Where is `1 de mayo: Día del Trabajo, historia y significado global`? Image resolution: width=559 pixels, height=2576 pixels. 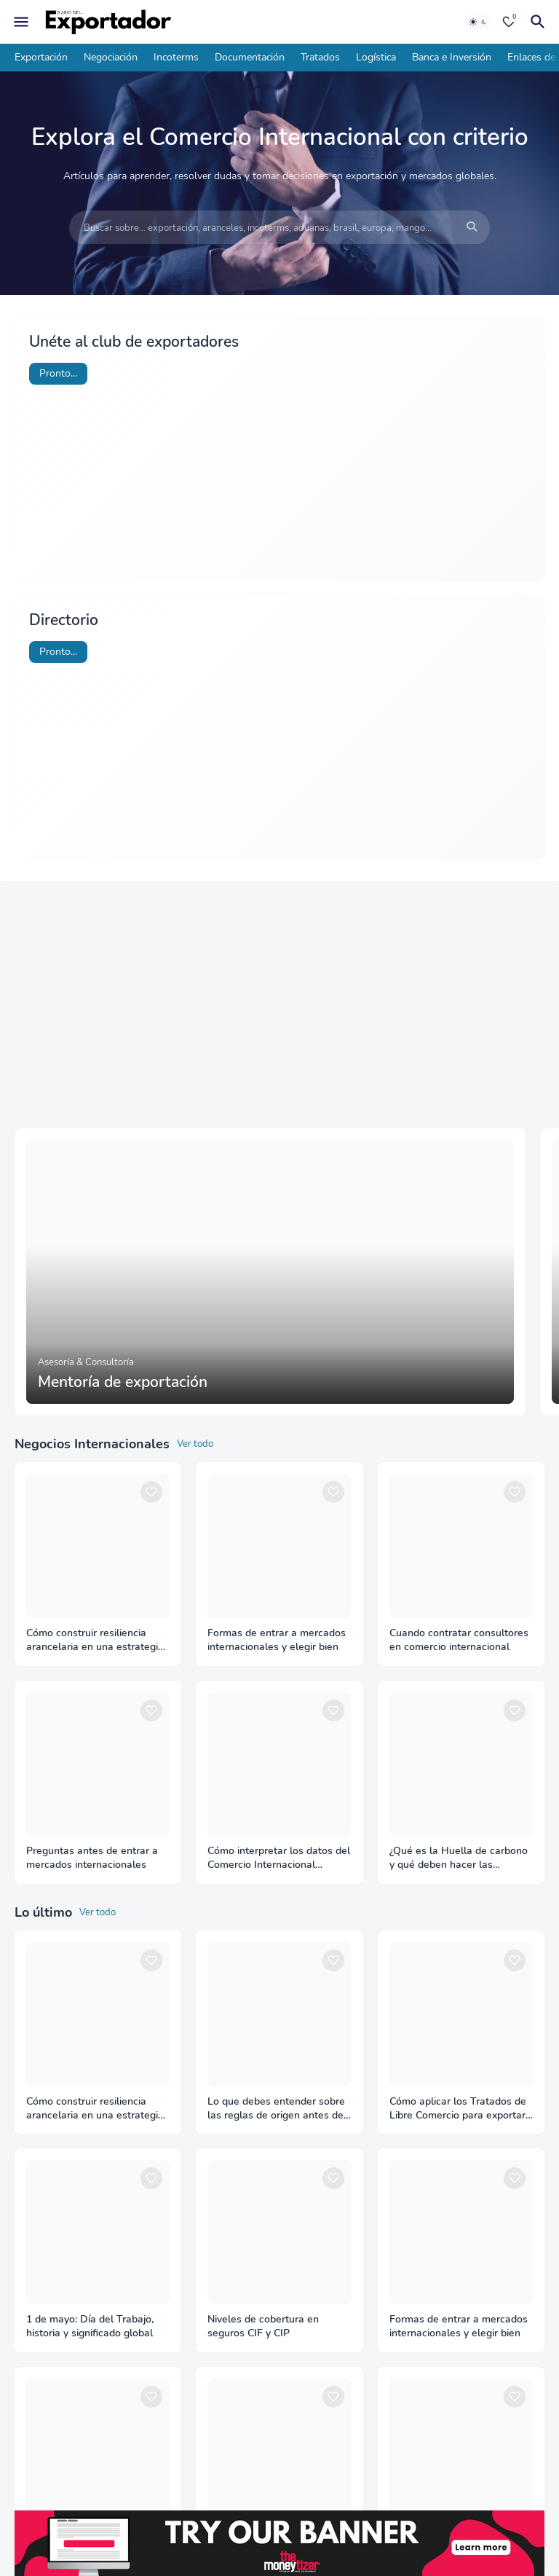
1 de mayo: Día del Trabajo, historia y significado global is located at coordinates (90, 2326).